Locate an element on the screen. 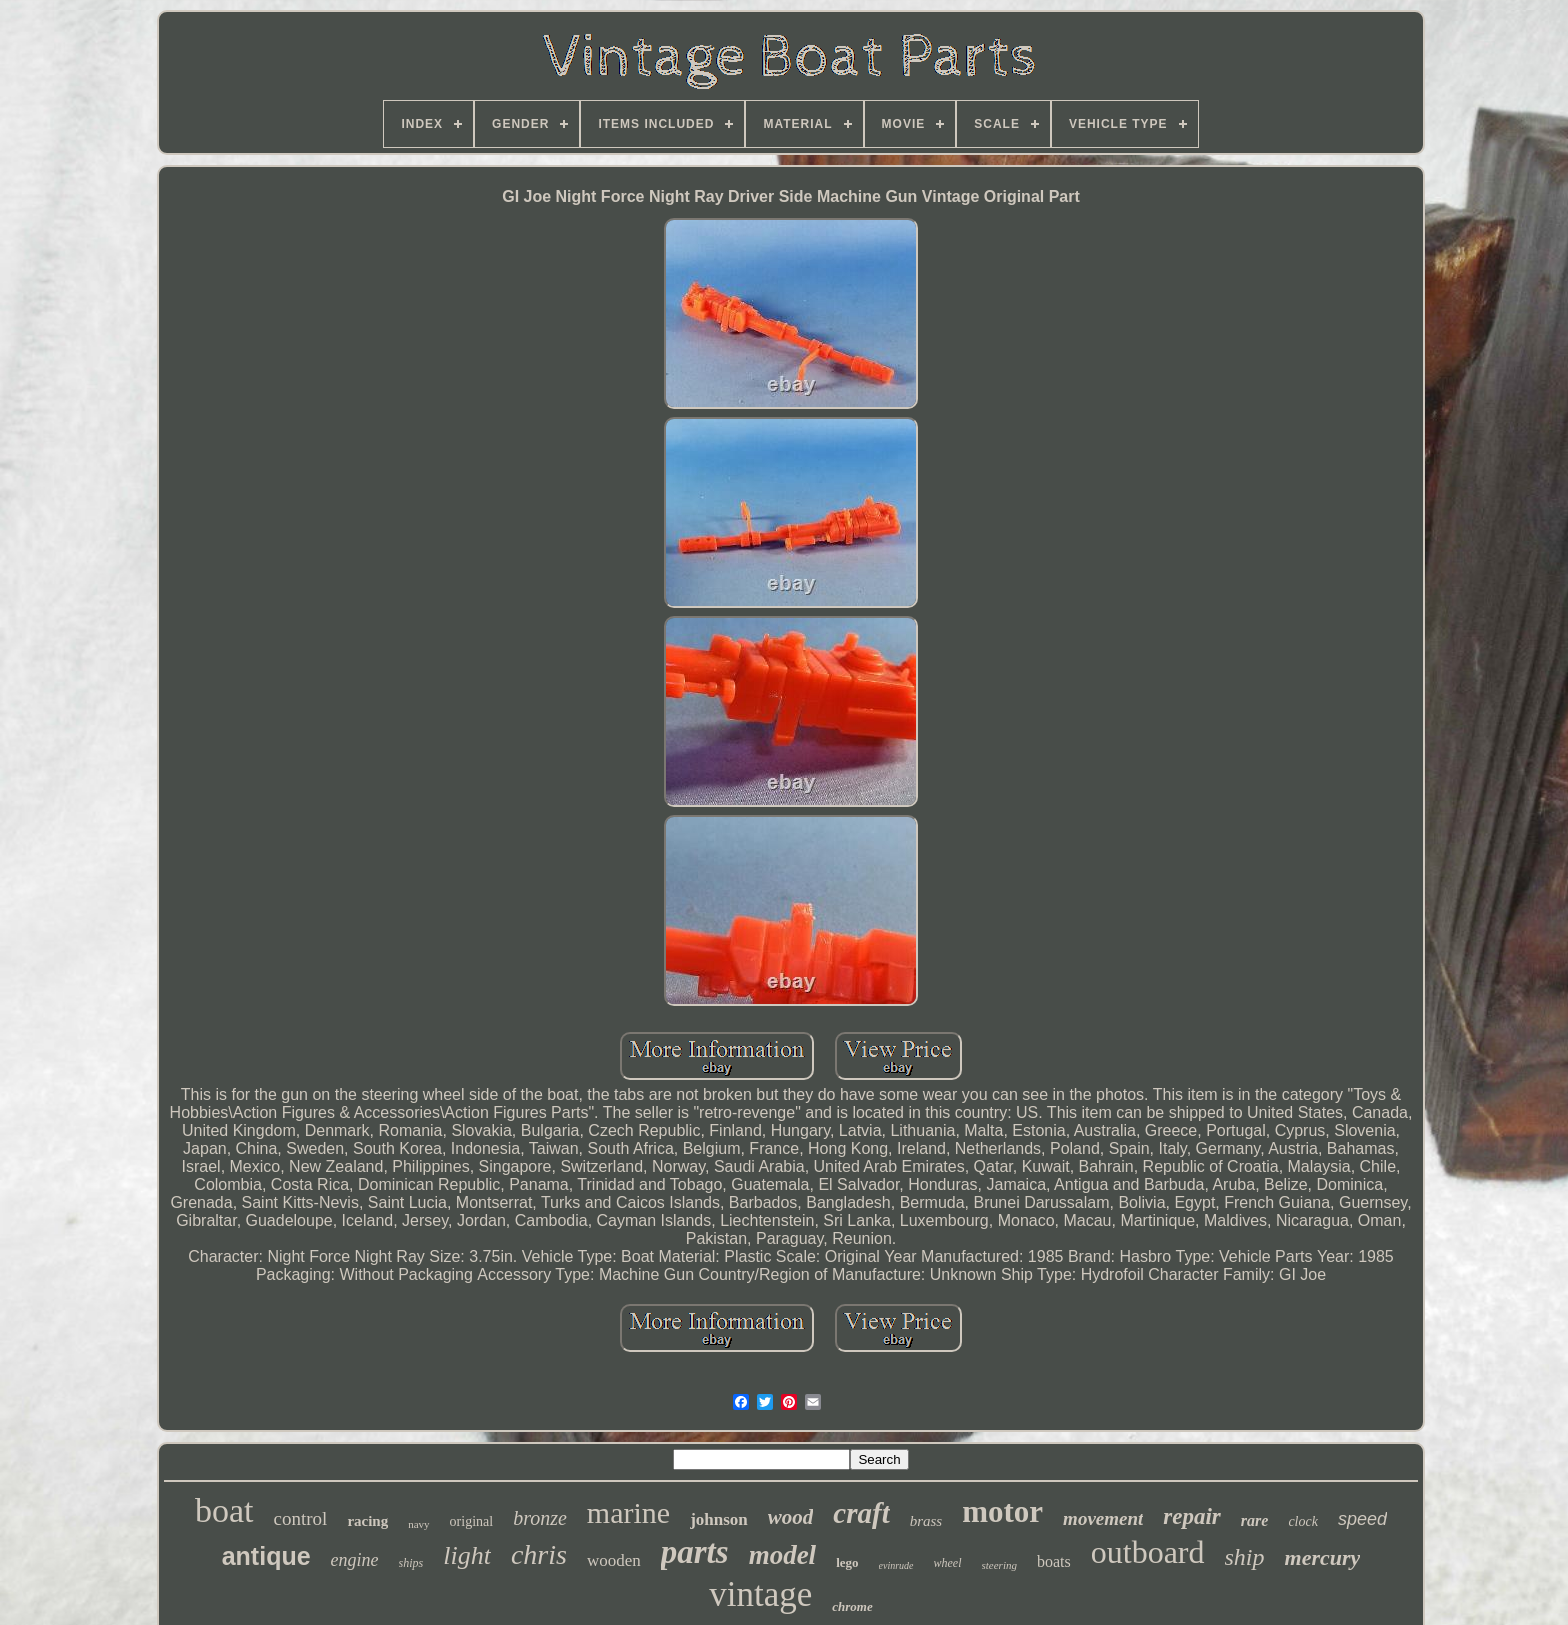 The height and width of the screenshot is (1625, 1568). repair is located at coordinates (1192, 1516).